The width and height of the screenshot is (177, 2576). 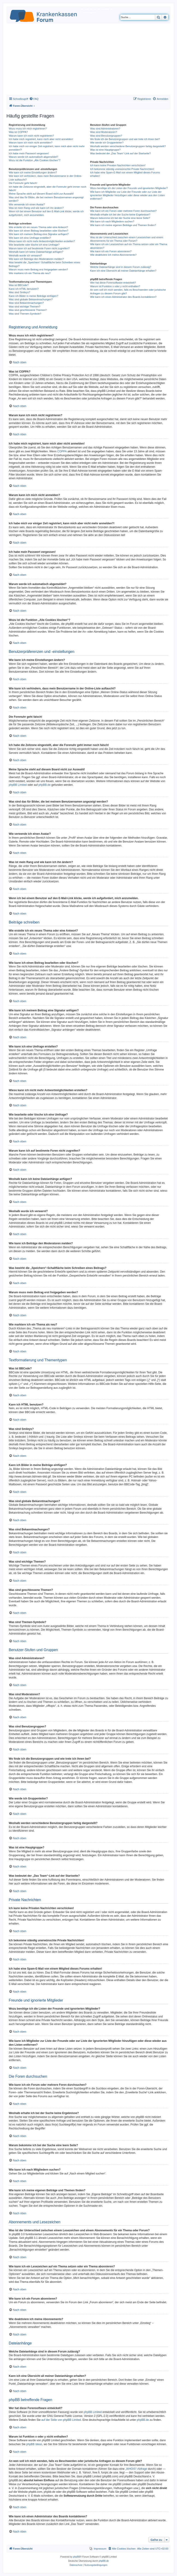 I want to click on Wie kann ich einen Administrator des Boards kontaktieren?, so click(x=123, y=296).